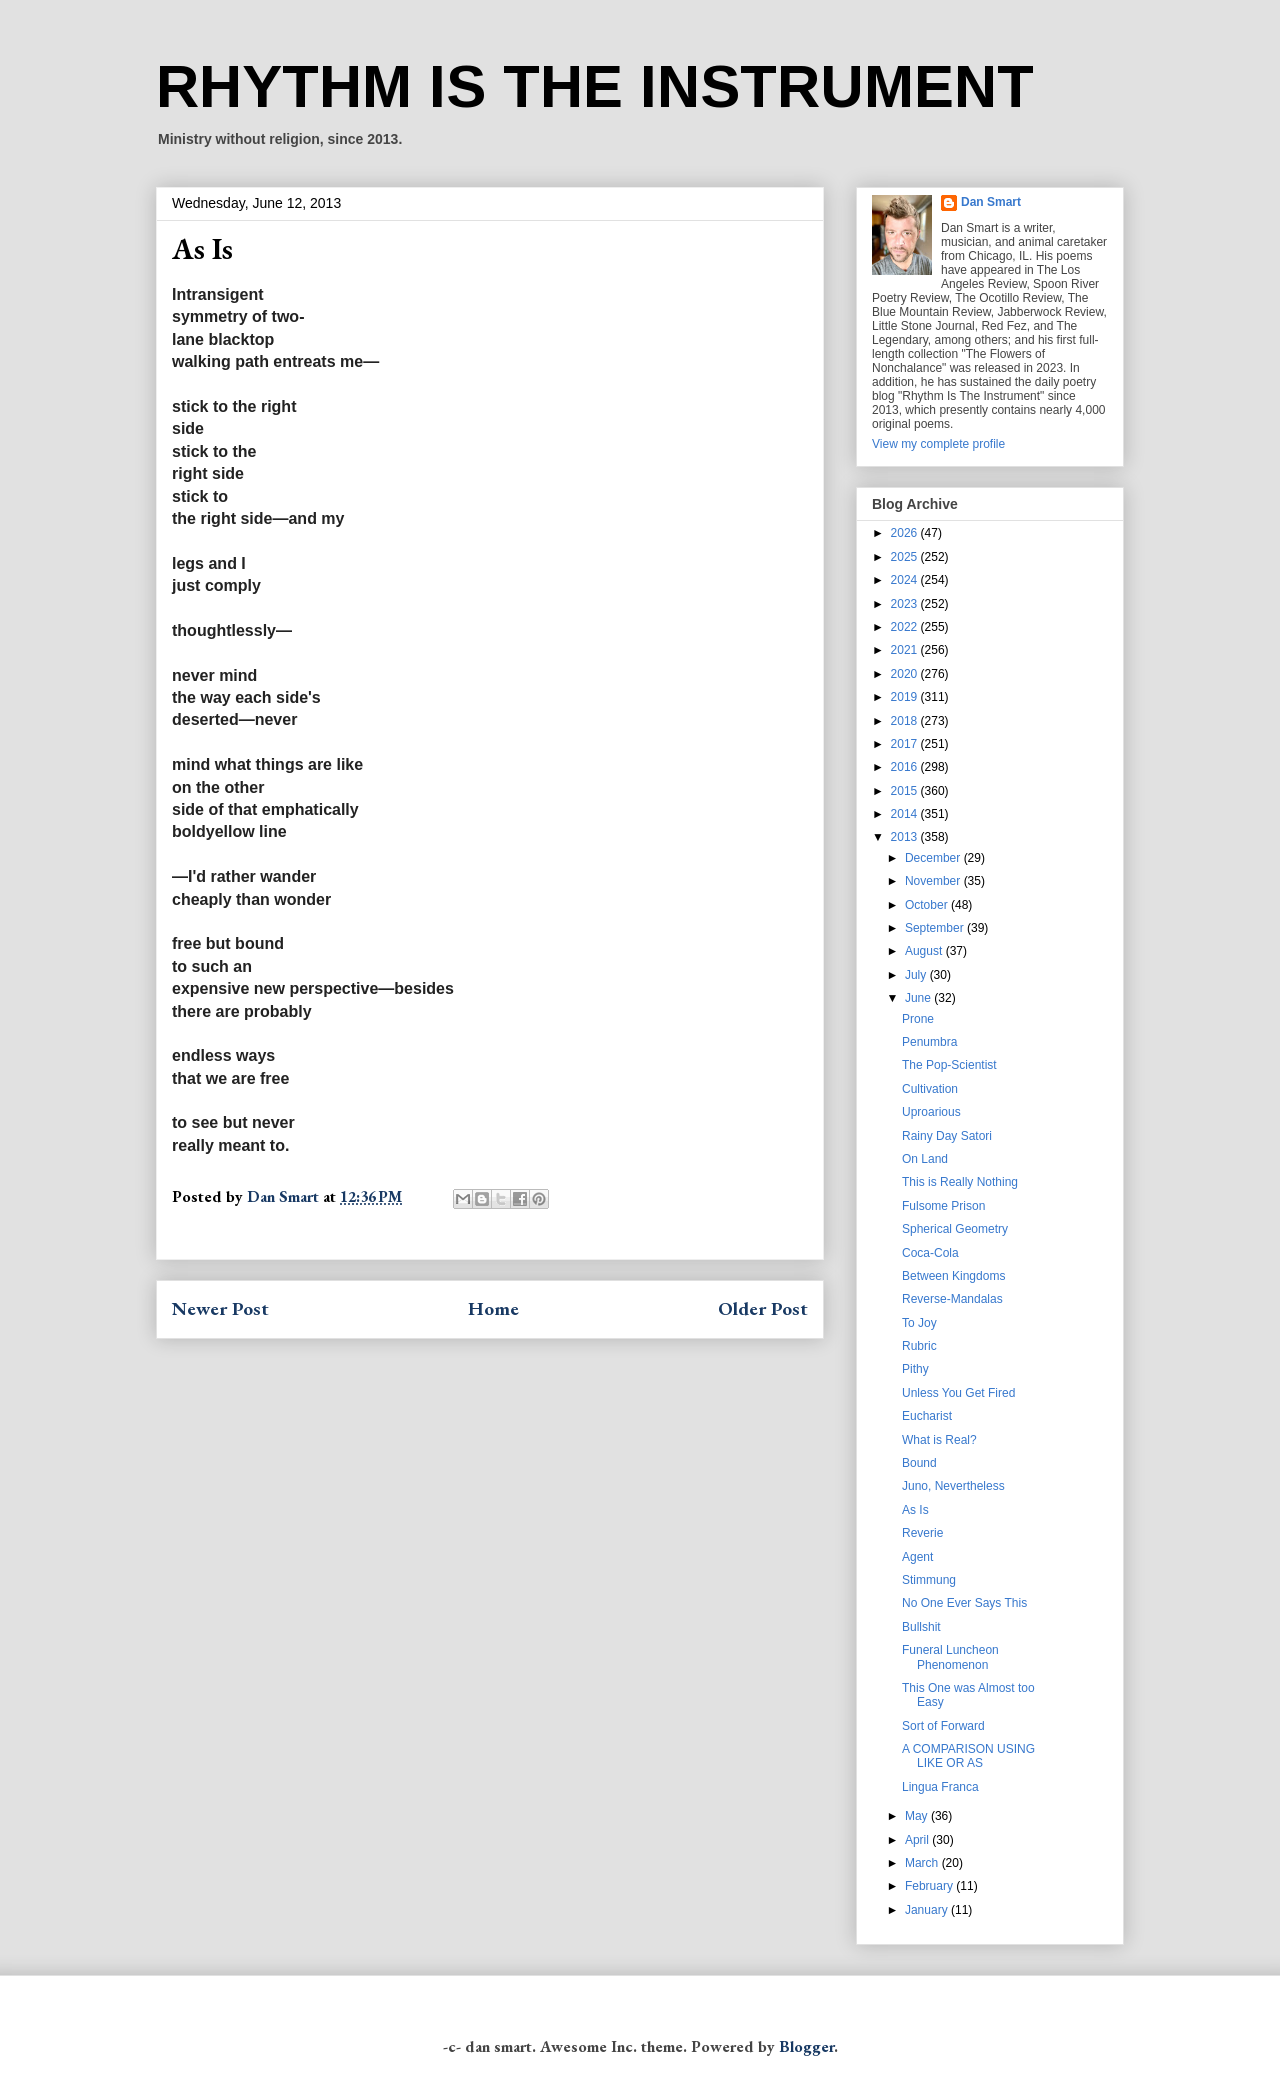 This screenshot has height=2089, width=1280. Describe the element at coordinates (763, 1308) in the screenshot. I see `Older Post` at that location.